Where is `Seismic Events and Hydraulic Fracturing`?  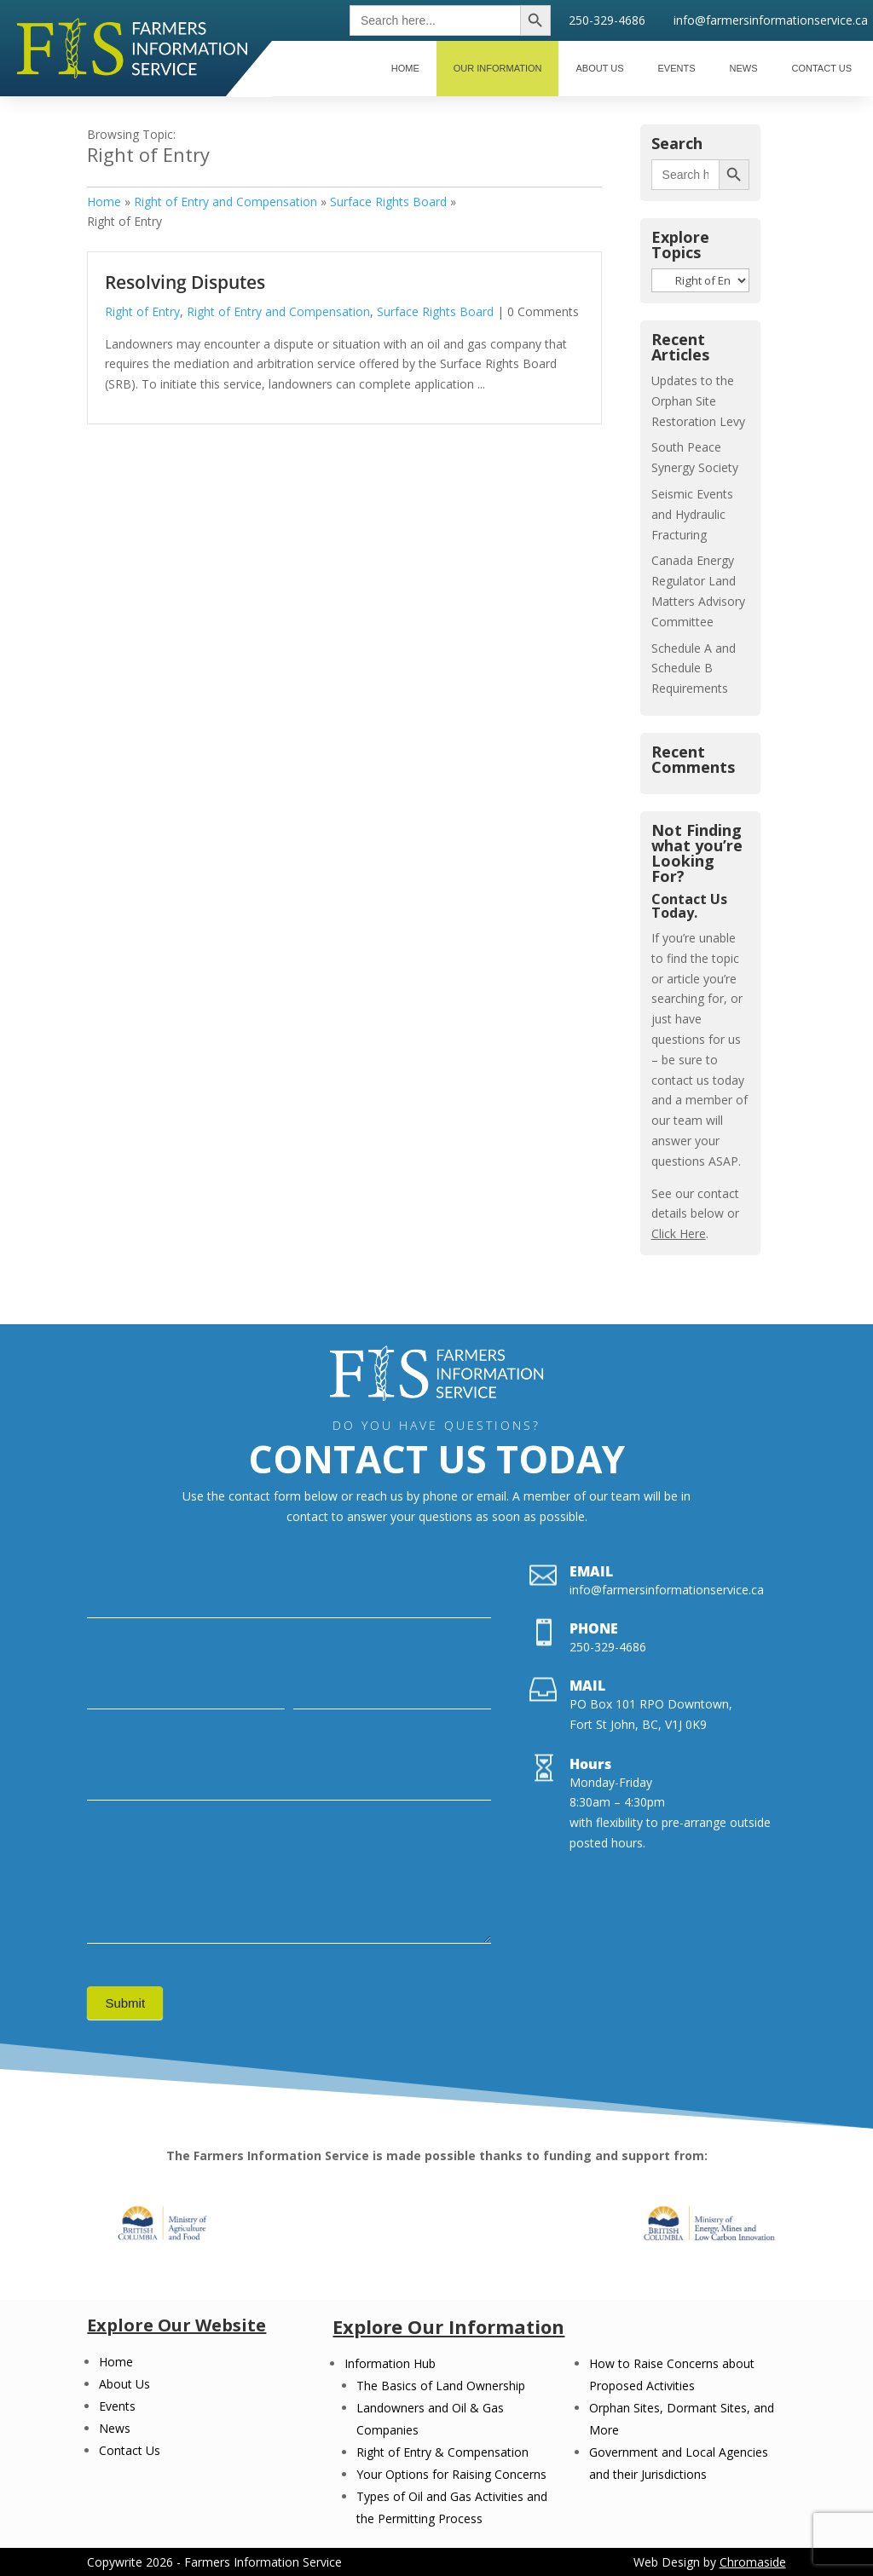 Seismic Events and Hydraulic Fracturing is located at coordinates (692, 514).